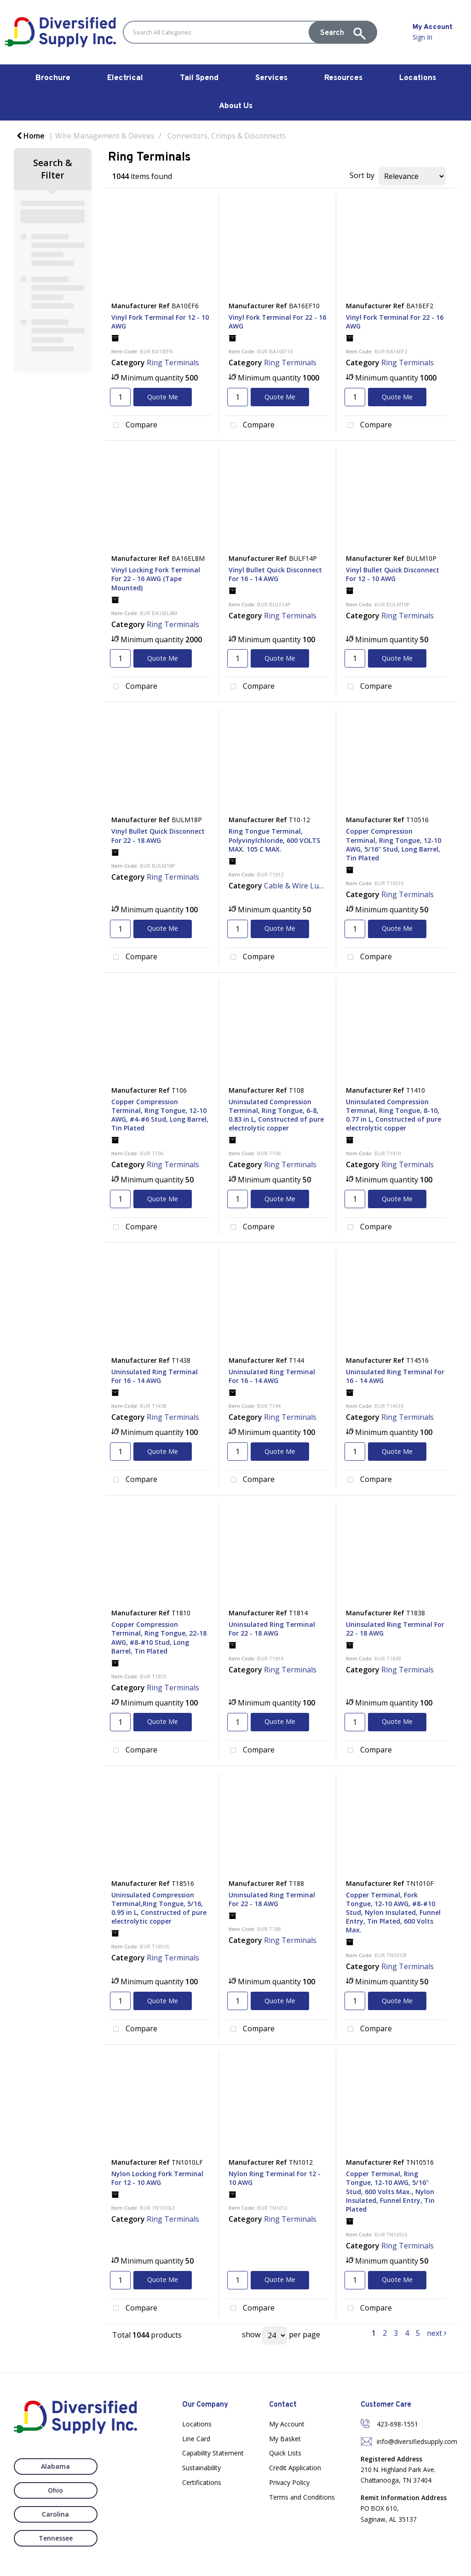 This screenshot has height=2576, width=471. Describe the element at coordinates (157, 2178) in the screenshot. I see `Nylon Locking Fork Terminal For 12 - 10 AWG` at that location.